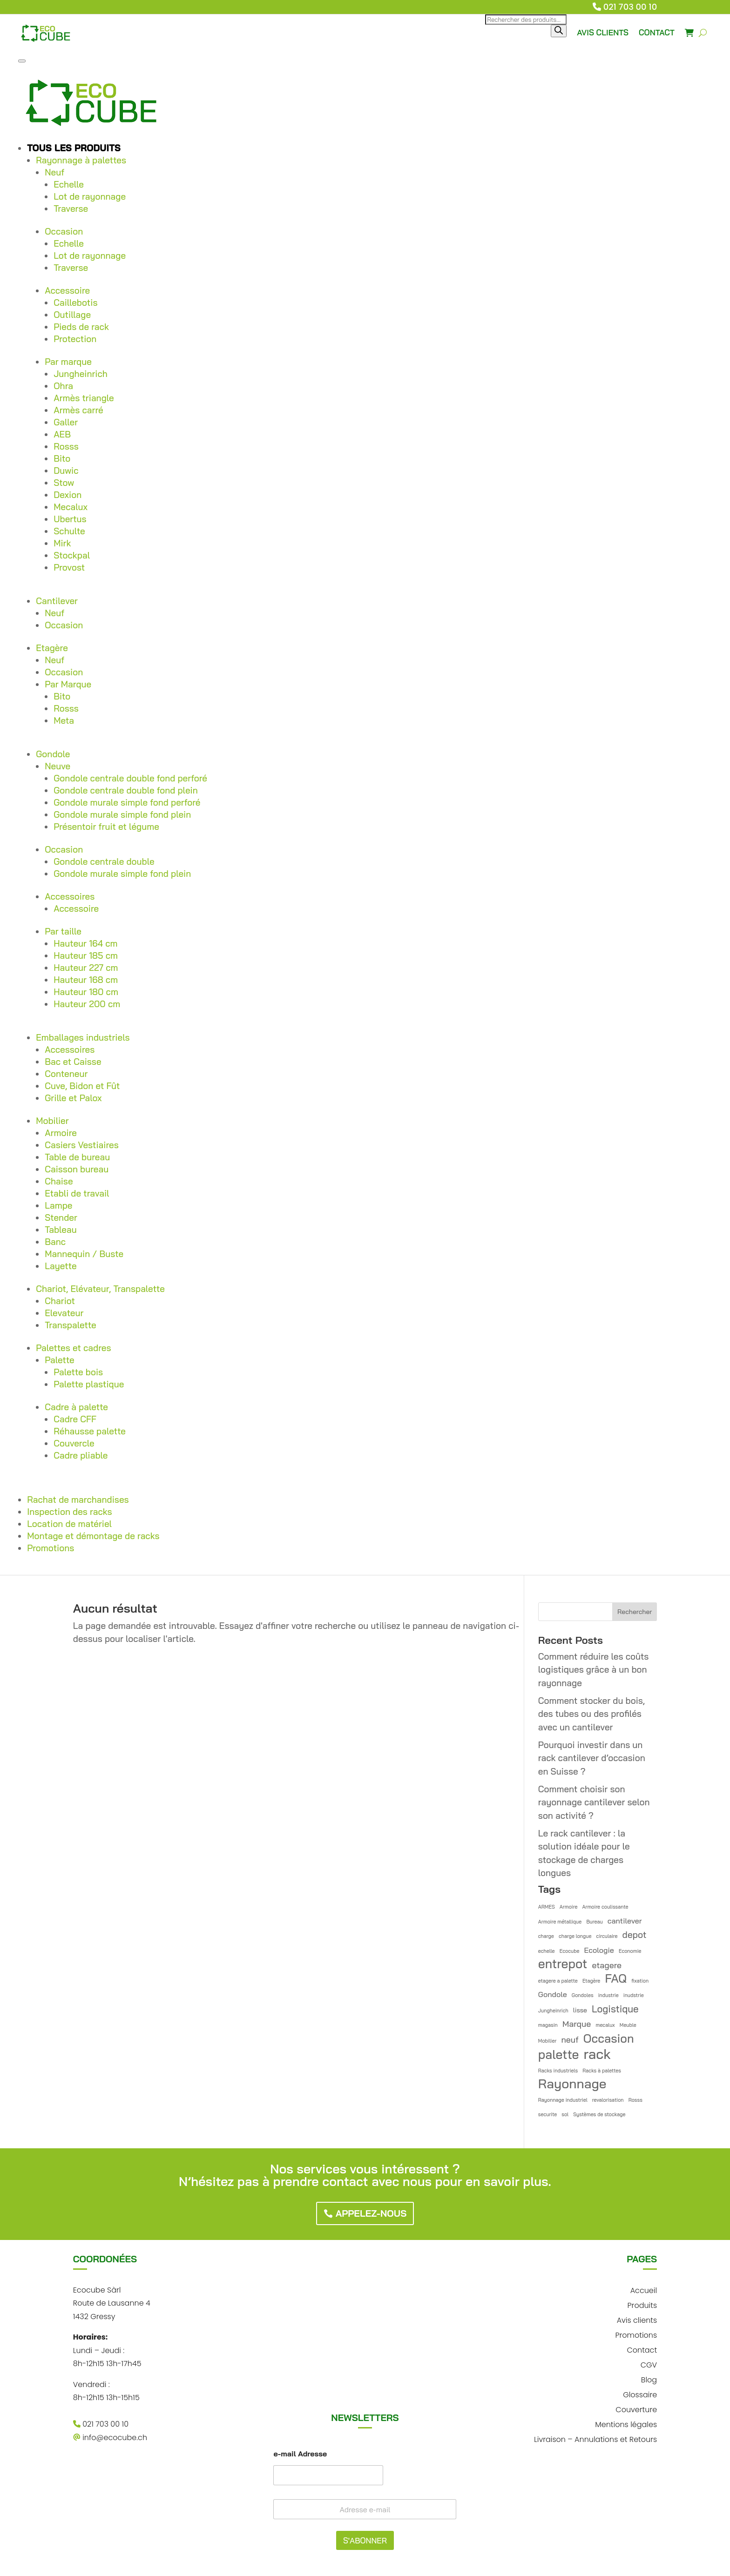 Image resolution: width=730 pixels, height=2576 pixels. Describe the element at coordinates (64, 231) in the screenshot. I see `Occasion` at that location.